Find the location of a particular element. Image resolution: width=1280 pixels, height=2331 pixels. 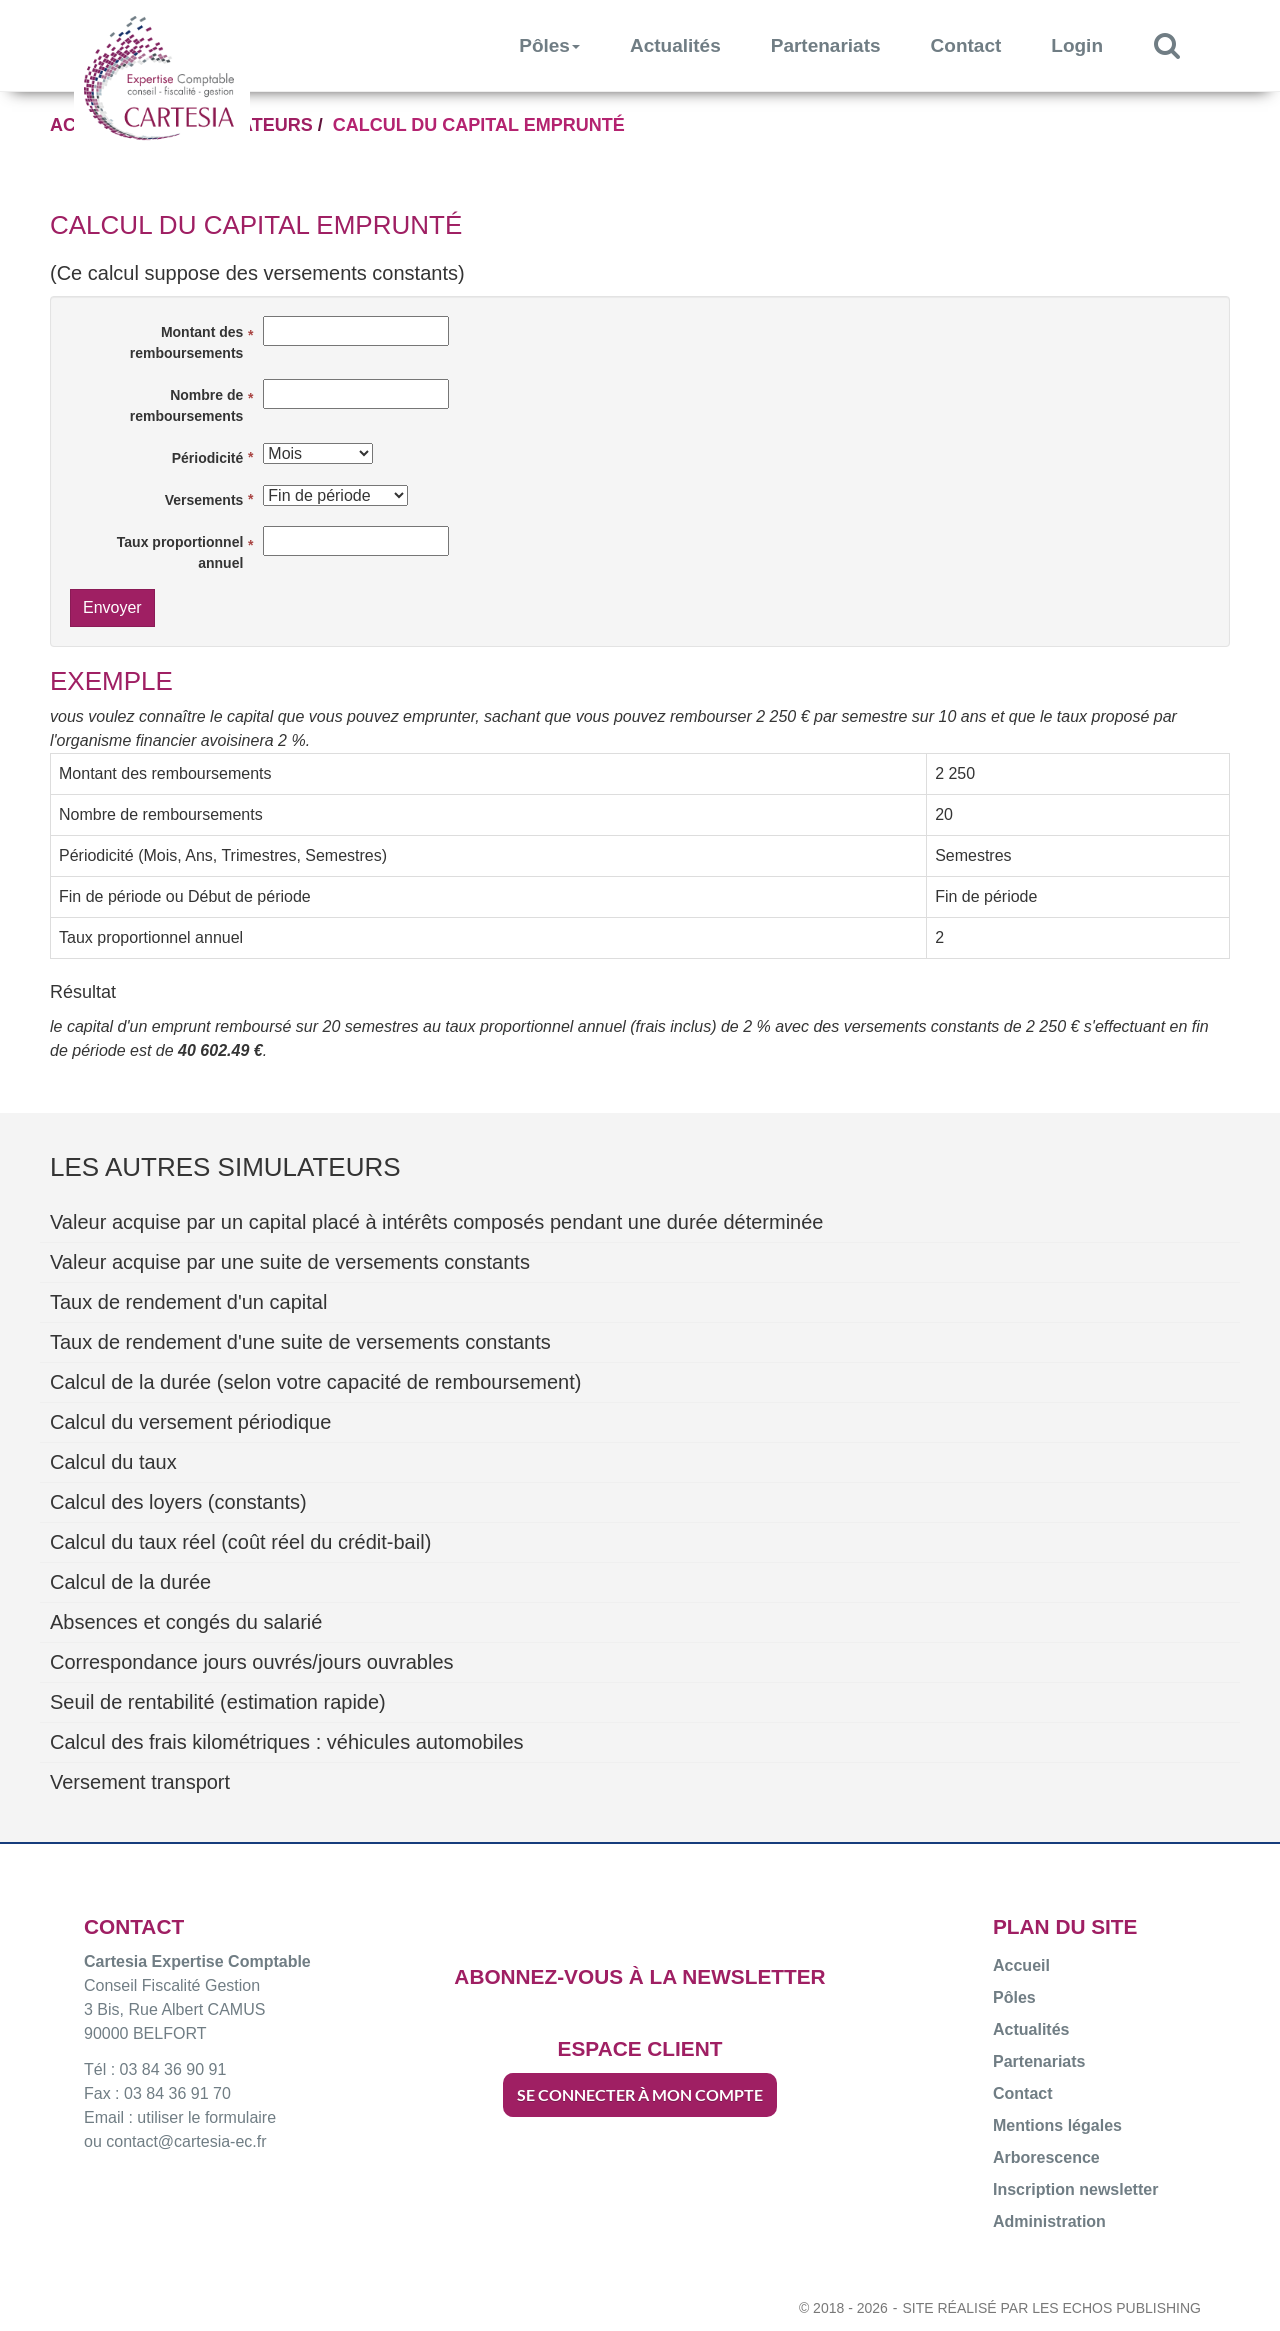

Taux proportionnel annuel is located at coordinates (180, 552).